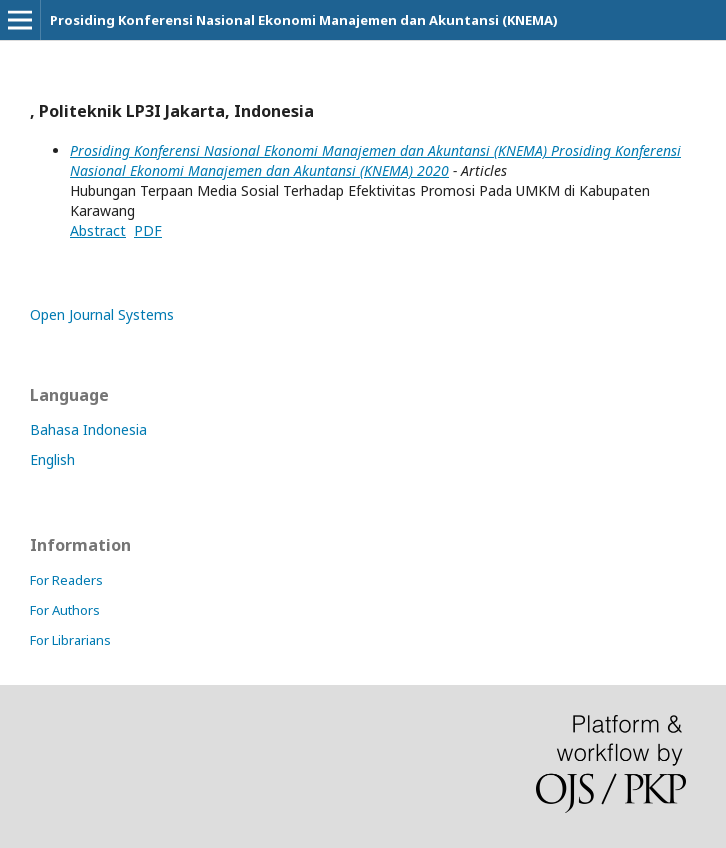 The width and height of the screenshot is (726, 848). I want to click on For Librarians, so click(70, 640).